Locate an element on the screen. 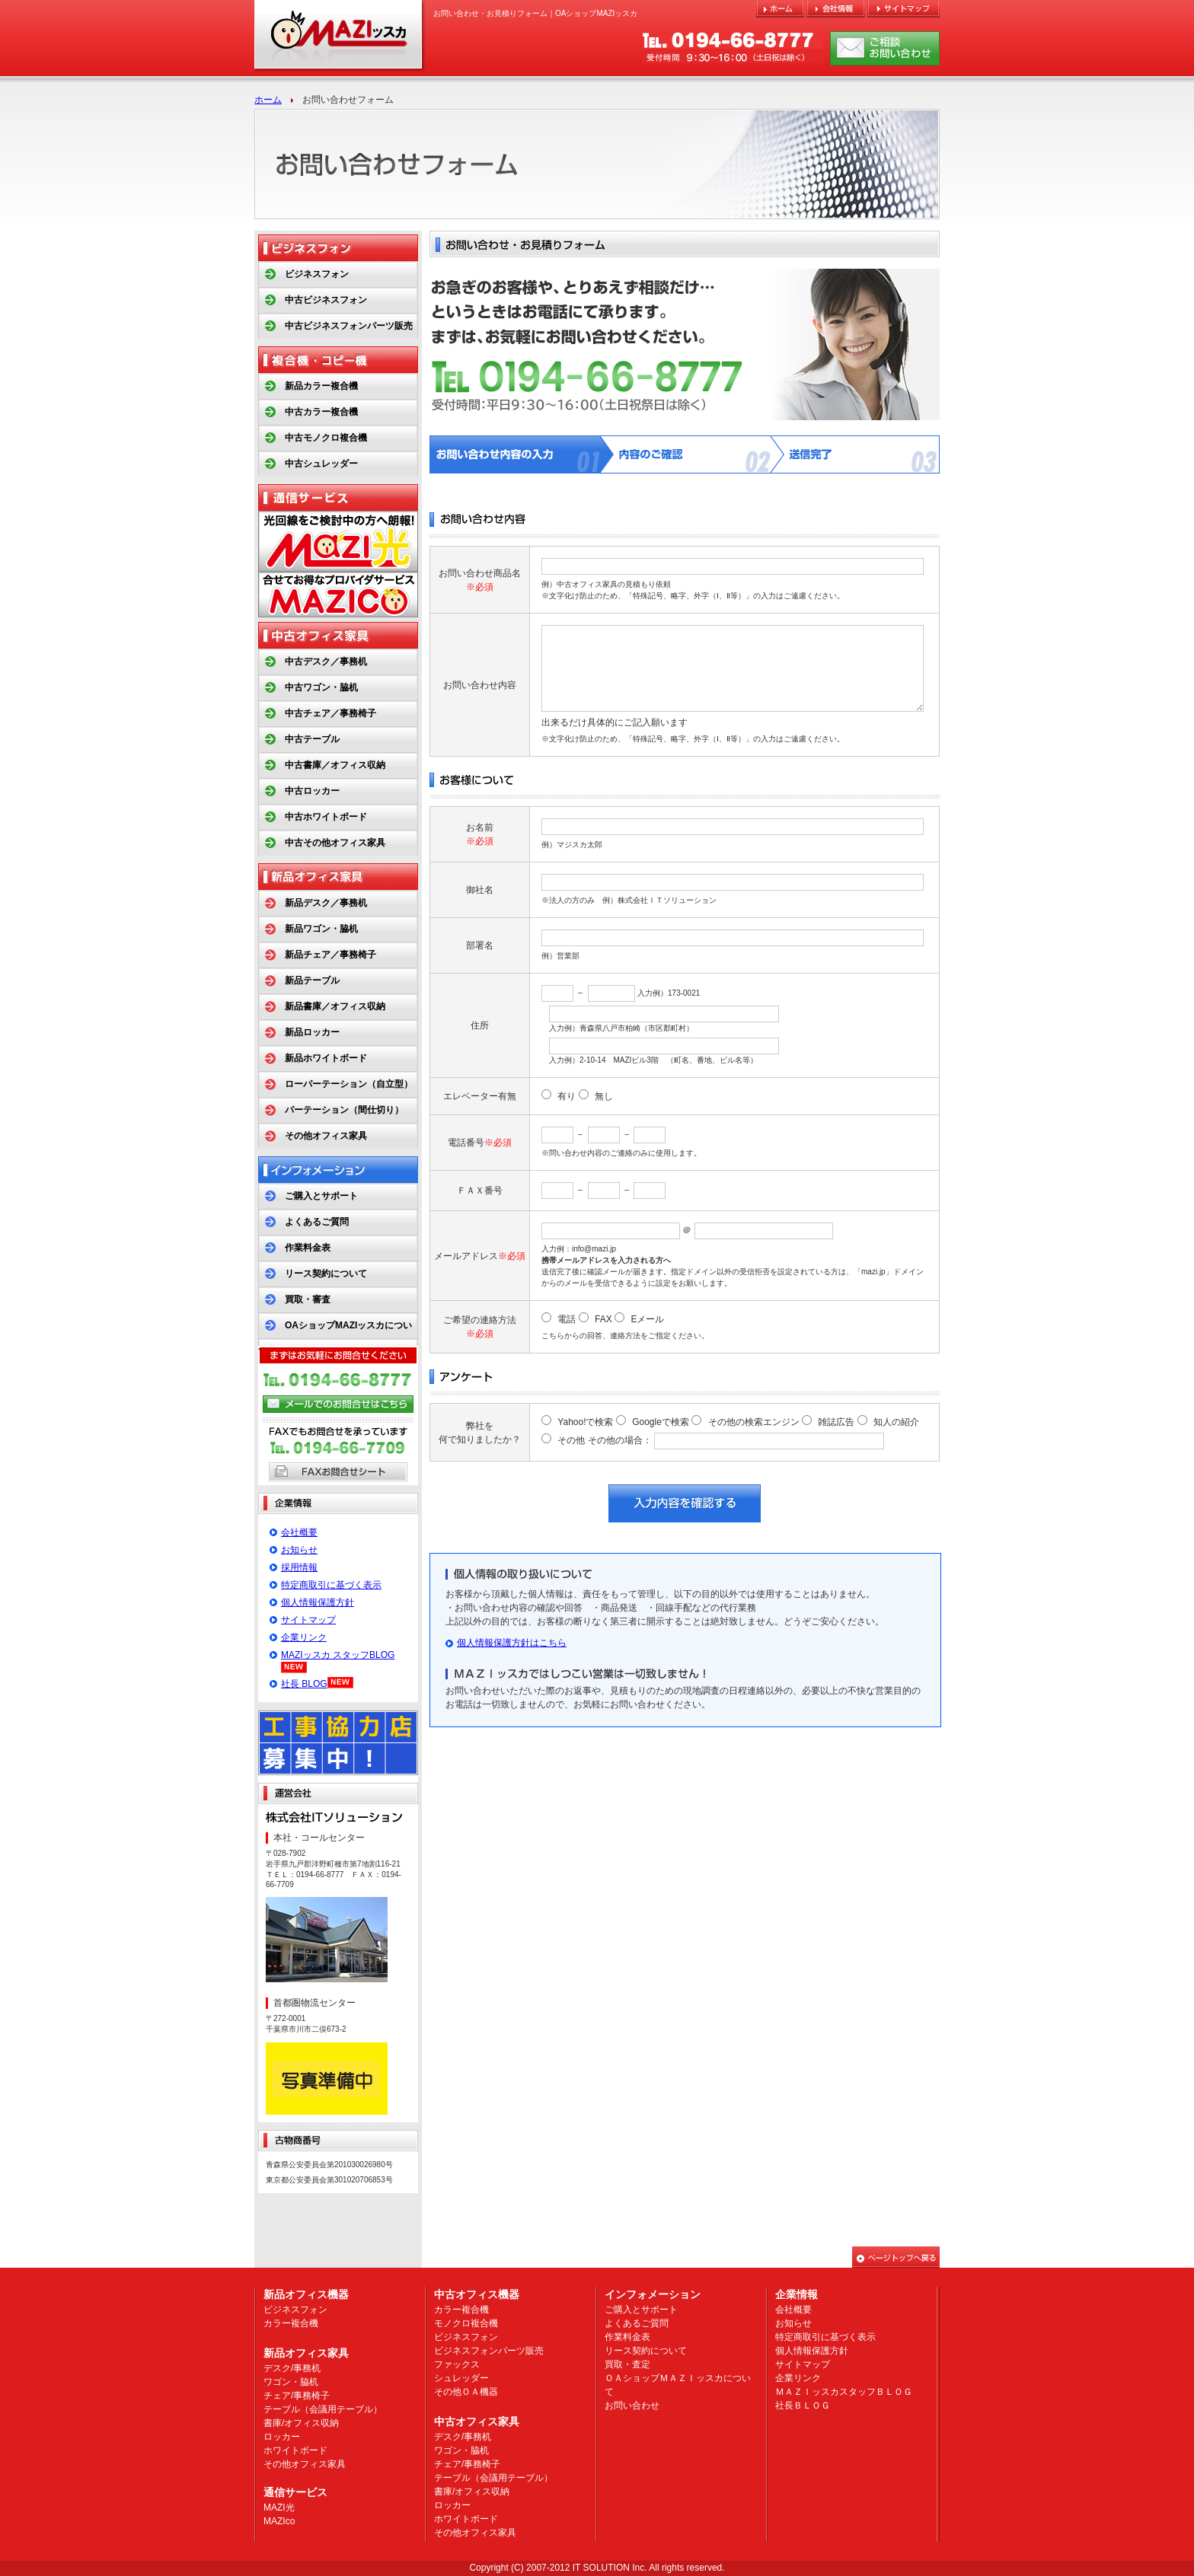 This screenshot has height=2576, width=1194. 新品チェア／事務椅子 is located at coordinates (330, 954).